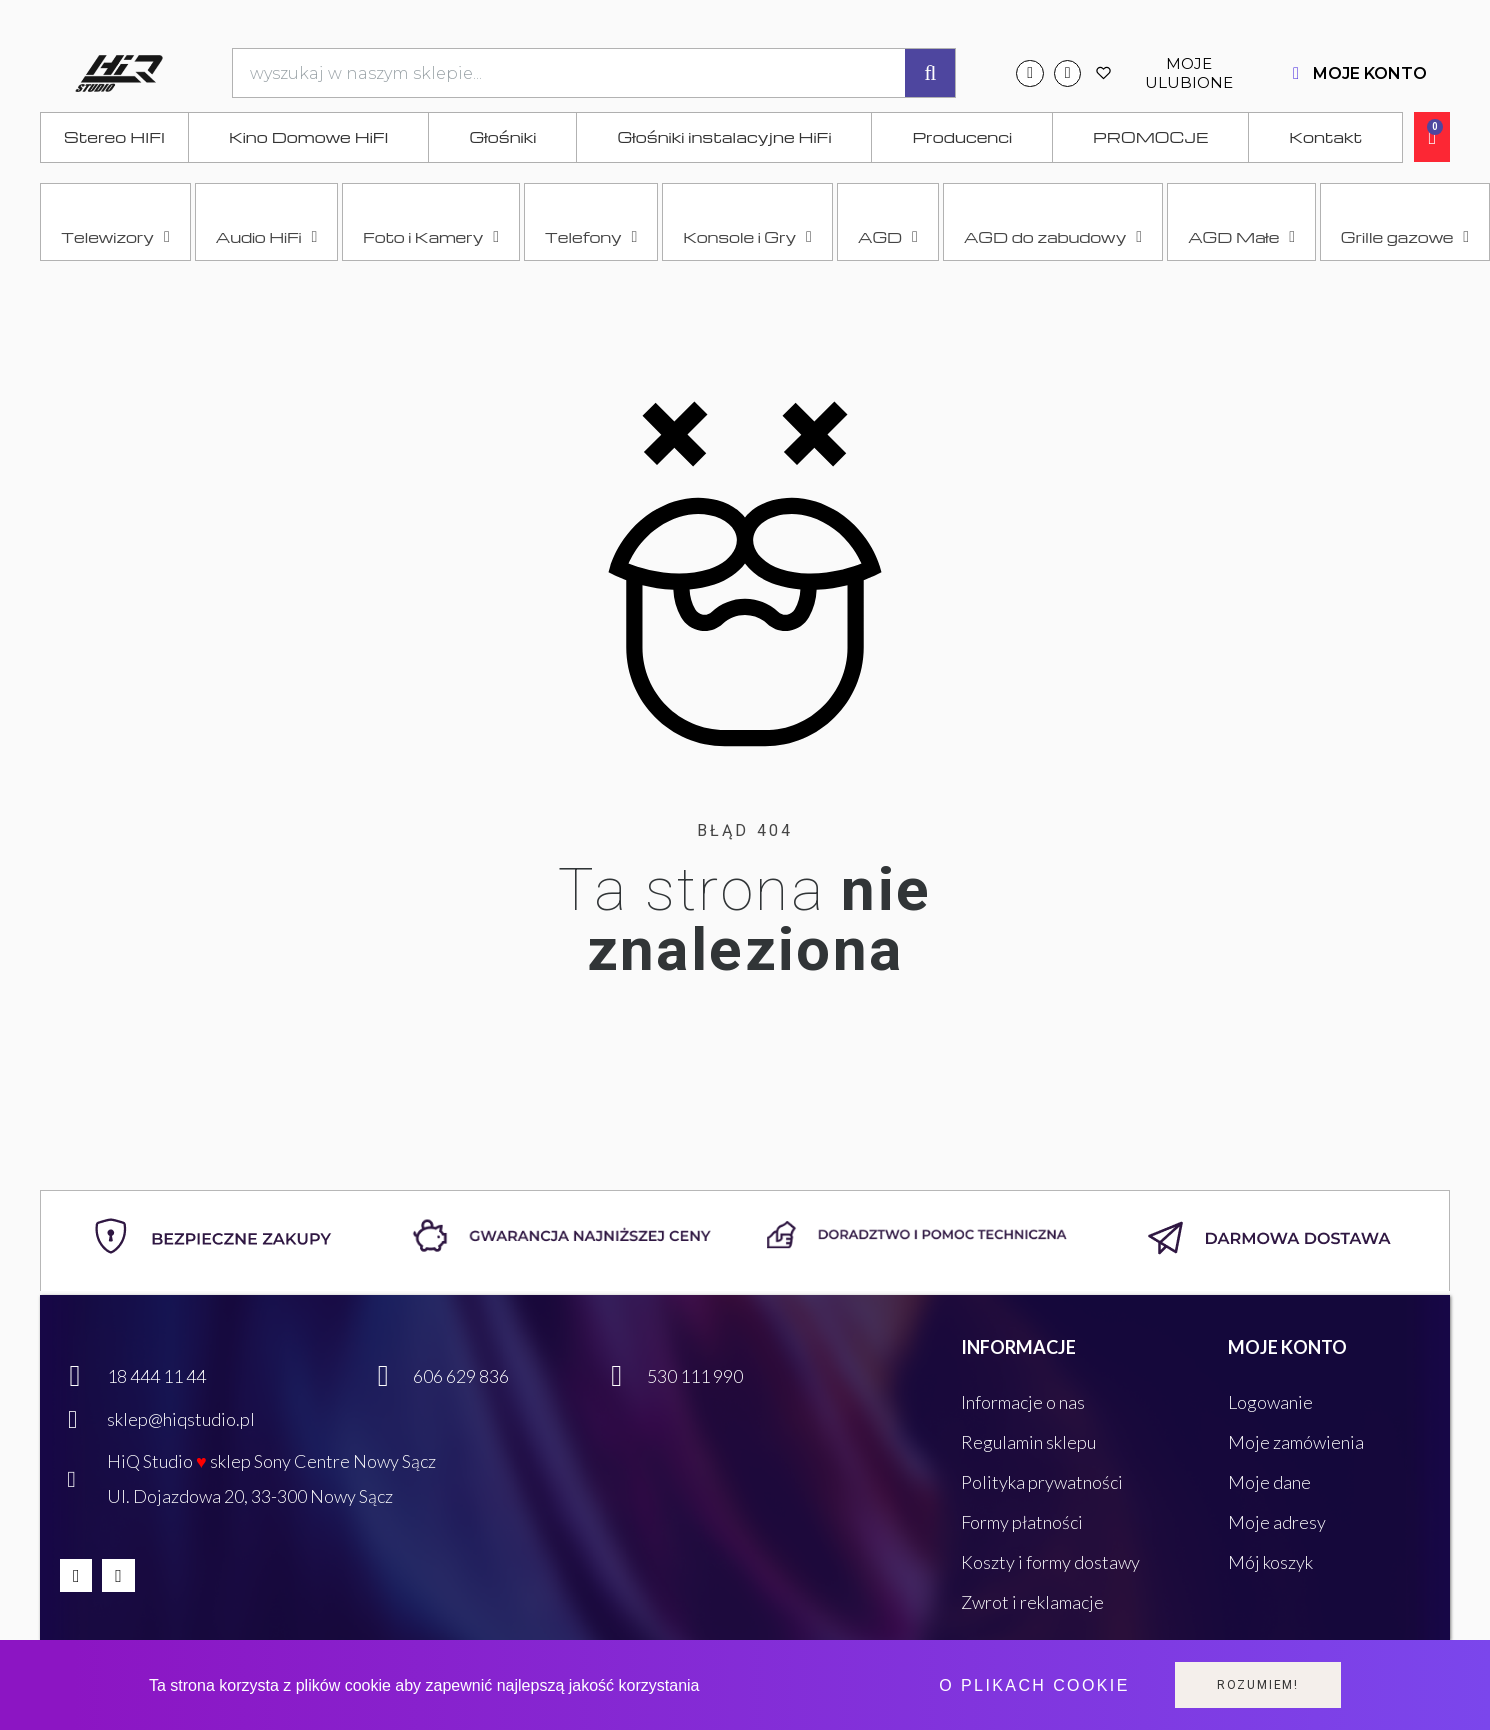  Describe the element at coordinates (1258, 1685) in the screenshot. I see `Rozumiem!` at that location.